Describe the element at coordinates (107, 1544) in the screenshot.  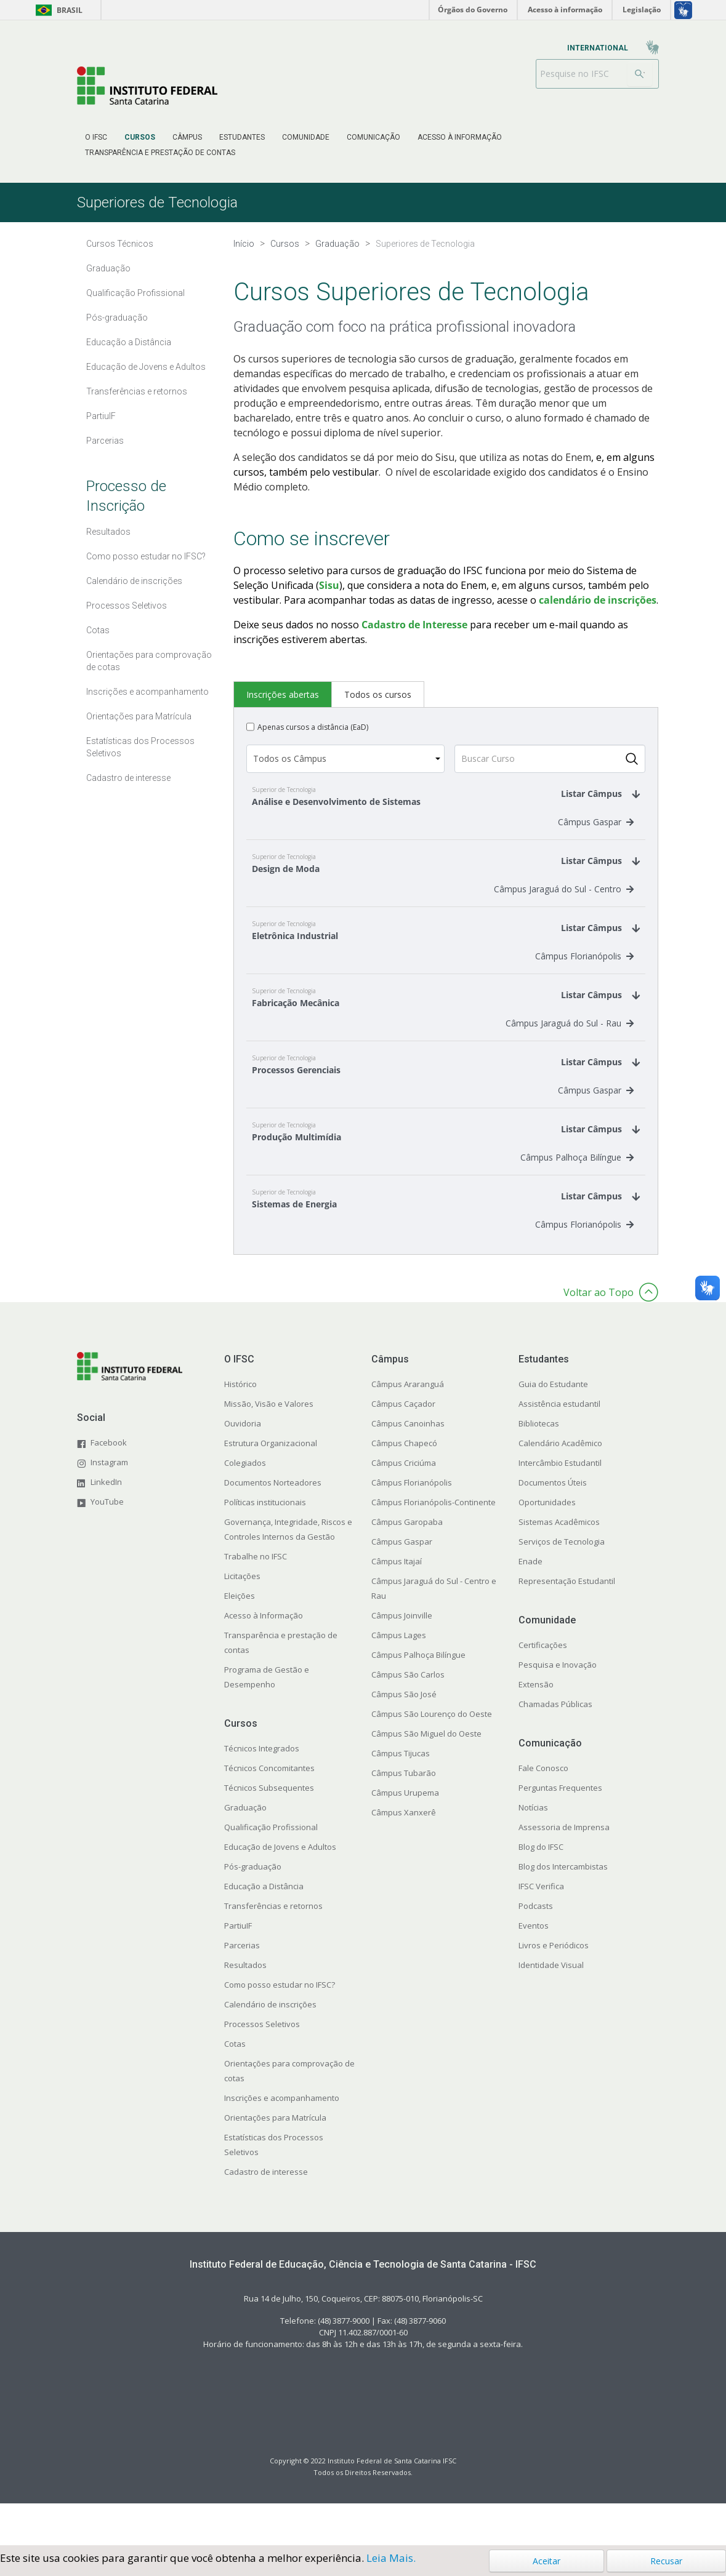
I see `YouTube` at that location.